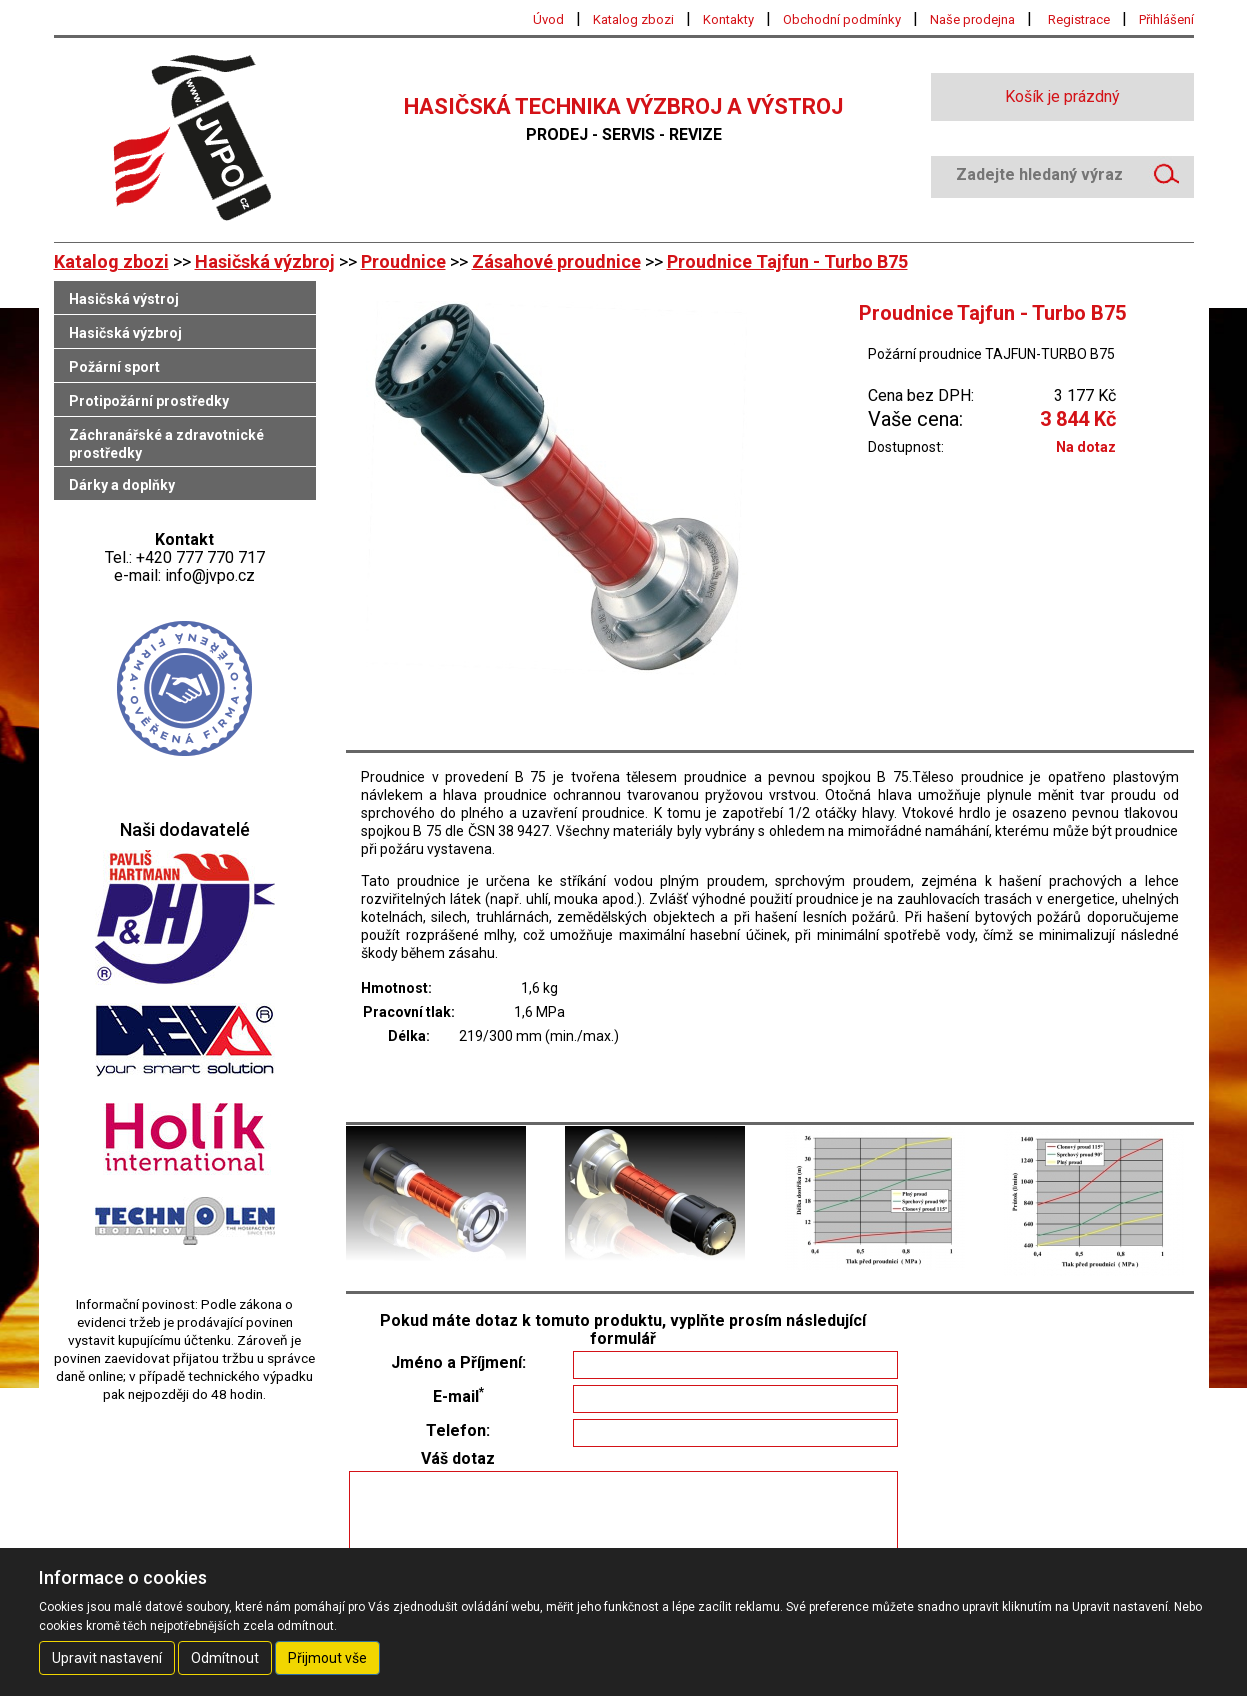  What do you see at coordinates (972, 19) in the screenshot?
I see `Naše prodejna` at bounding box center [972, 19].